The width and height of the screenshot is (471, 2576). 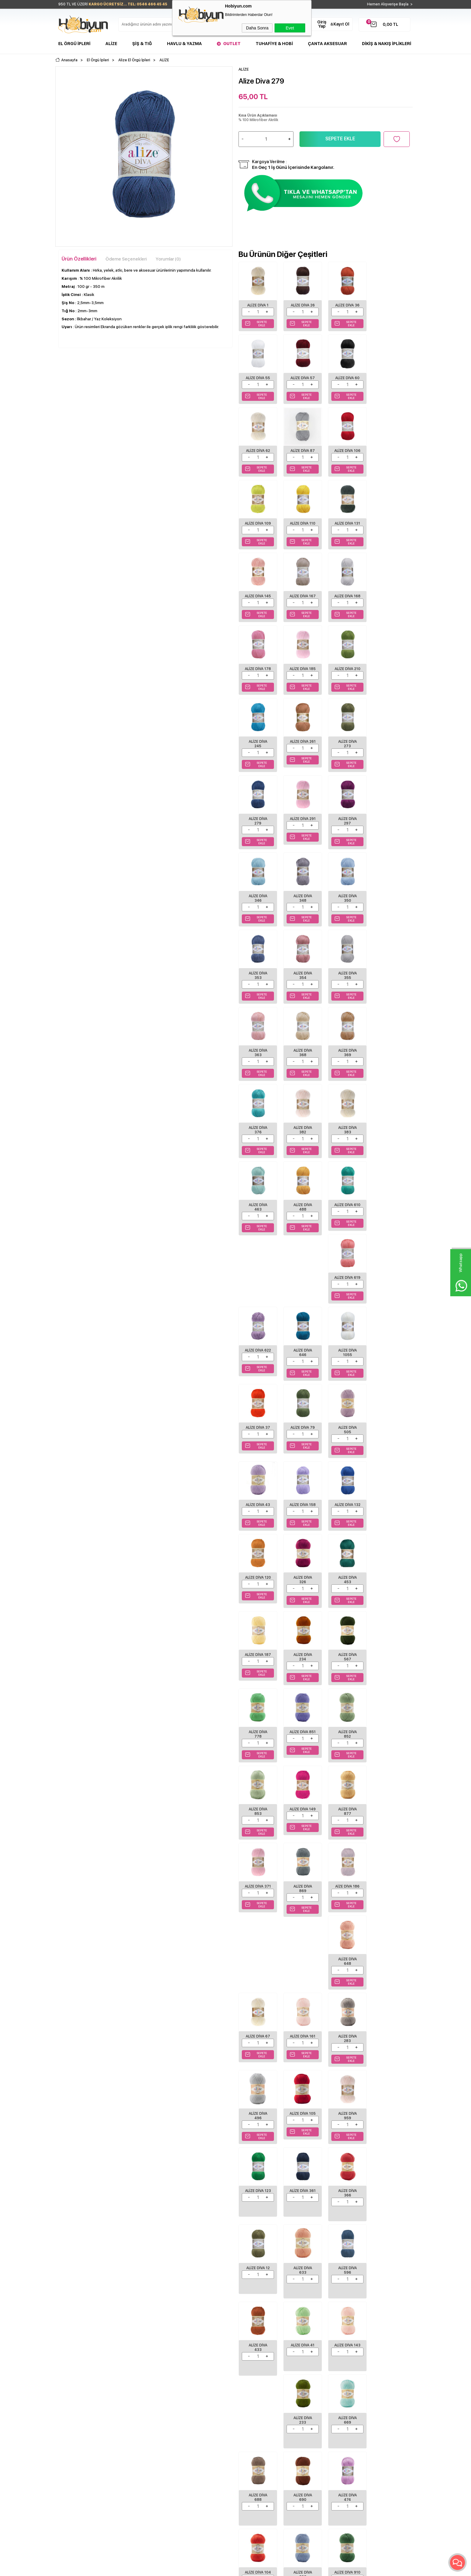 I want to click on Alize Diva 622, so click(x=346, y=1061).